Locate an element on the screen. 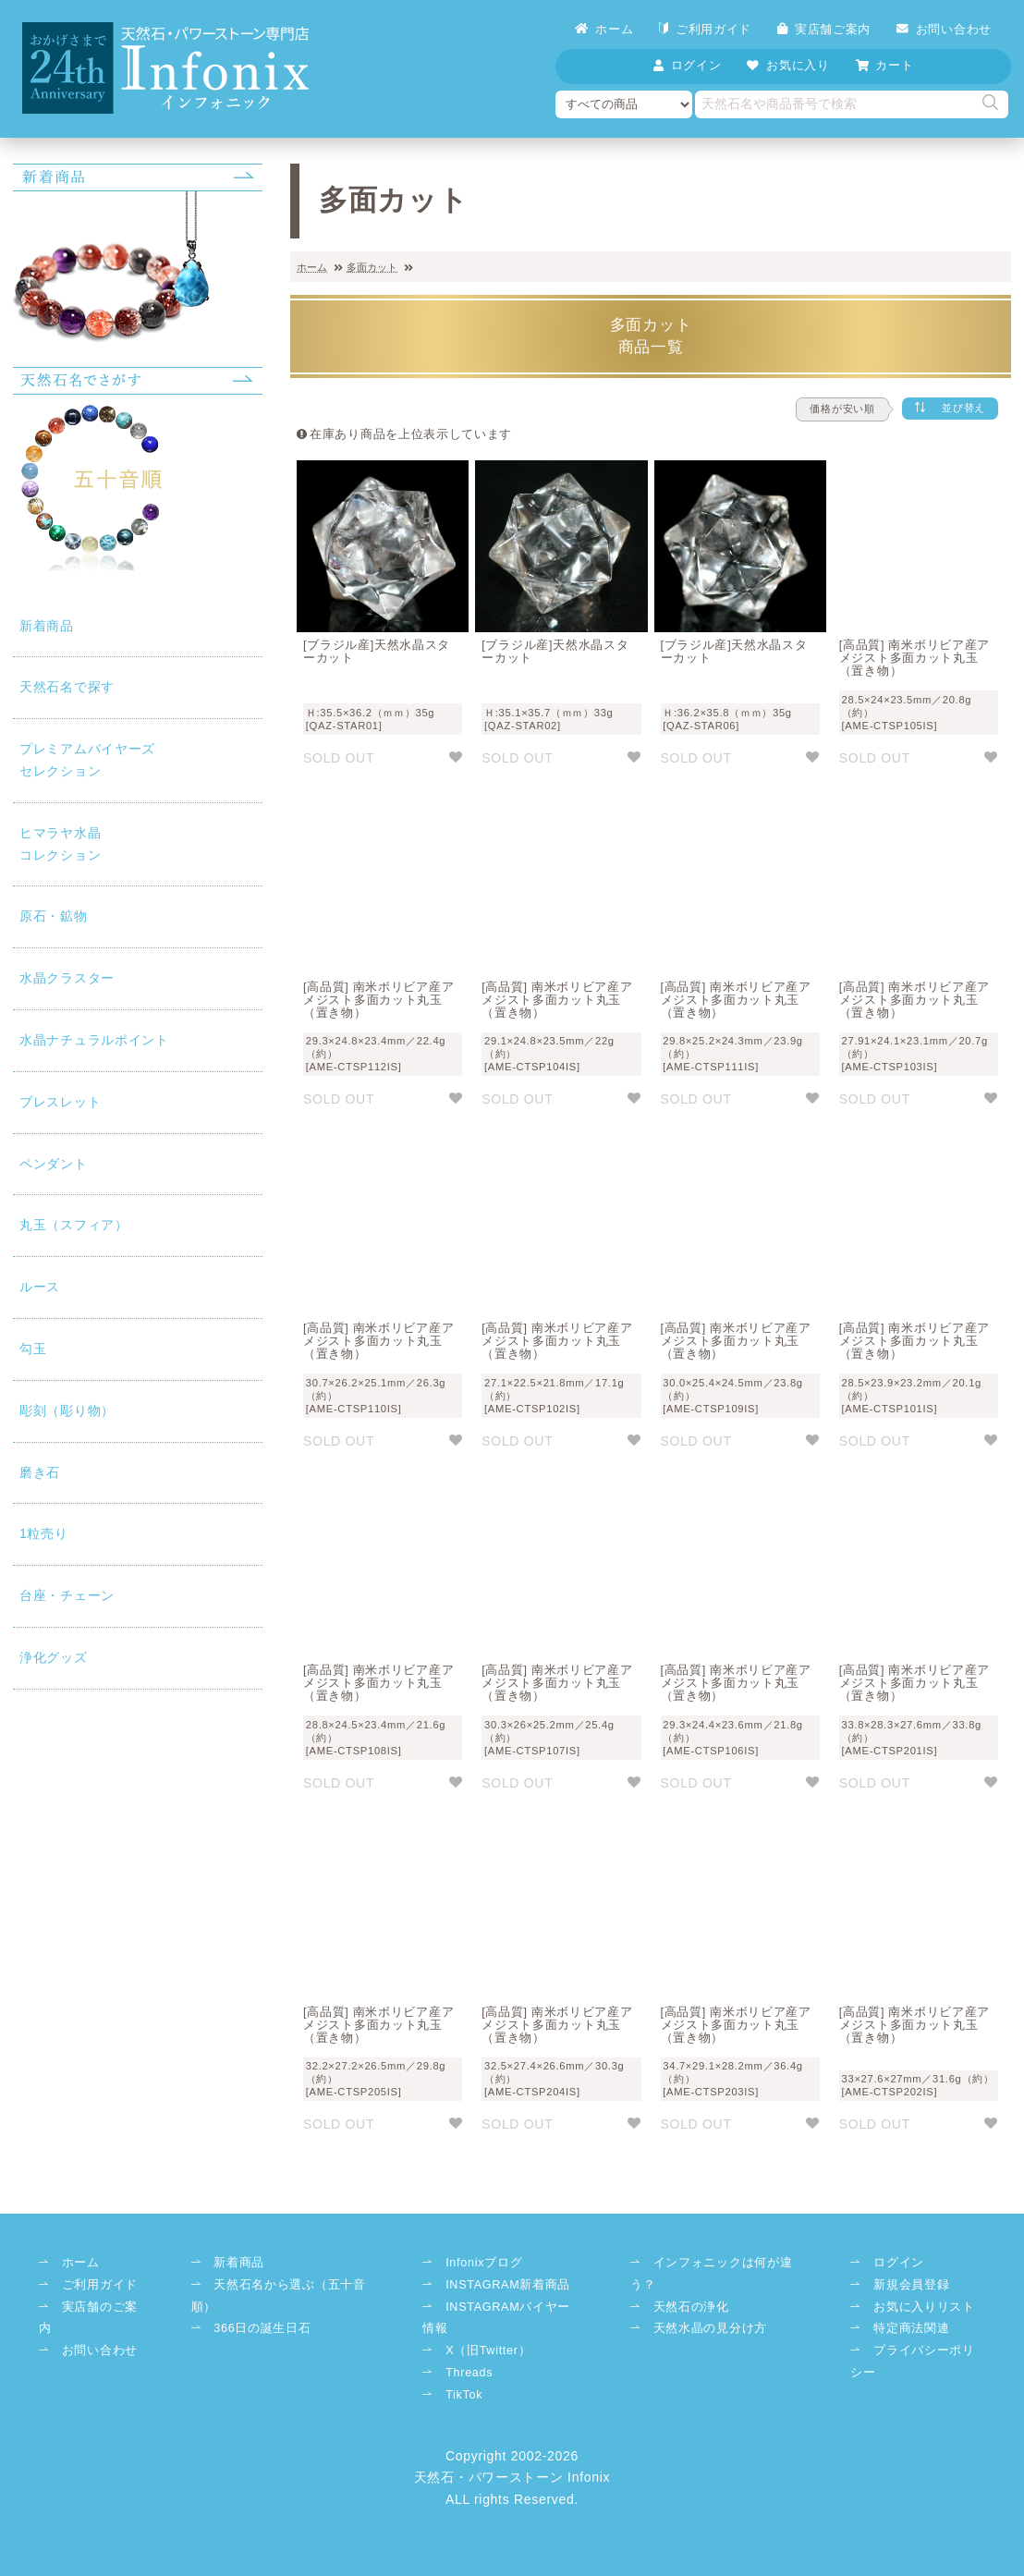  新着商品 is located at coordinates (46, 625).